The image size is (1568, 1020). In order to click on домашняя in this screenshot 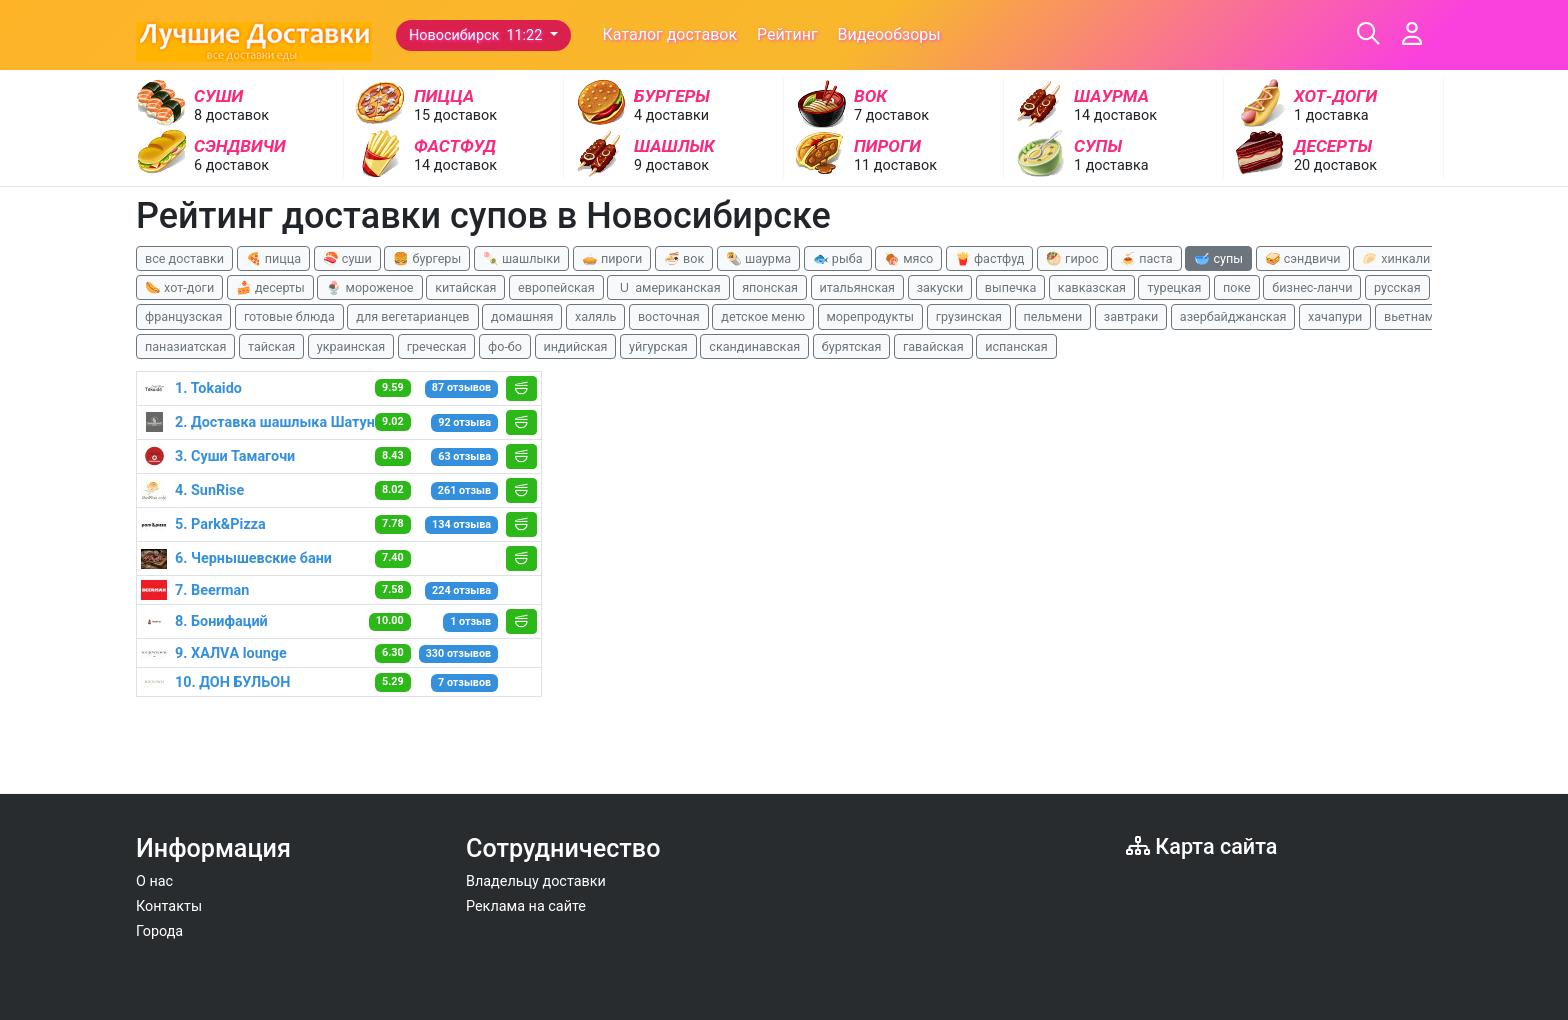, I will do `click(522, 316)`.